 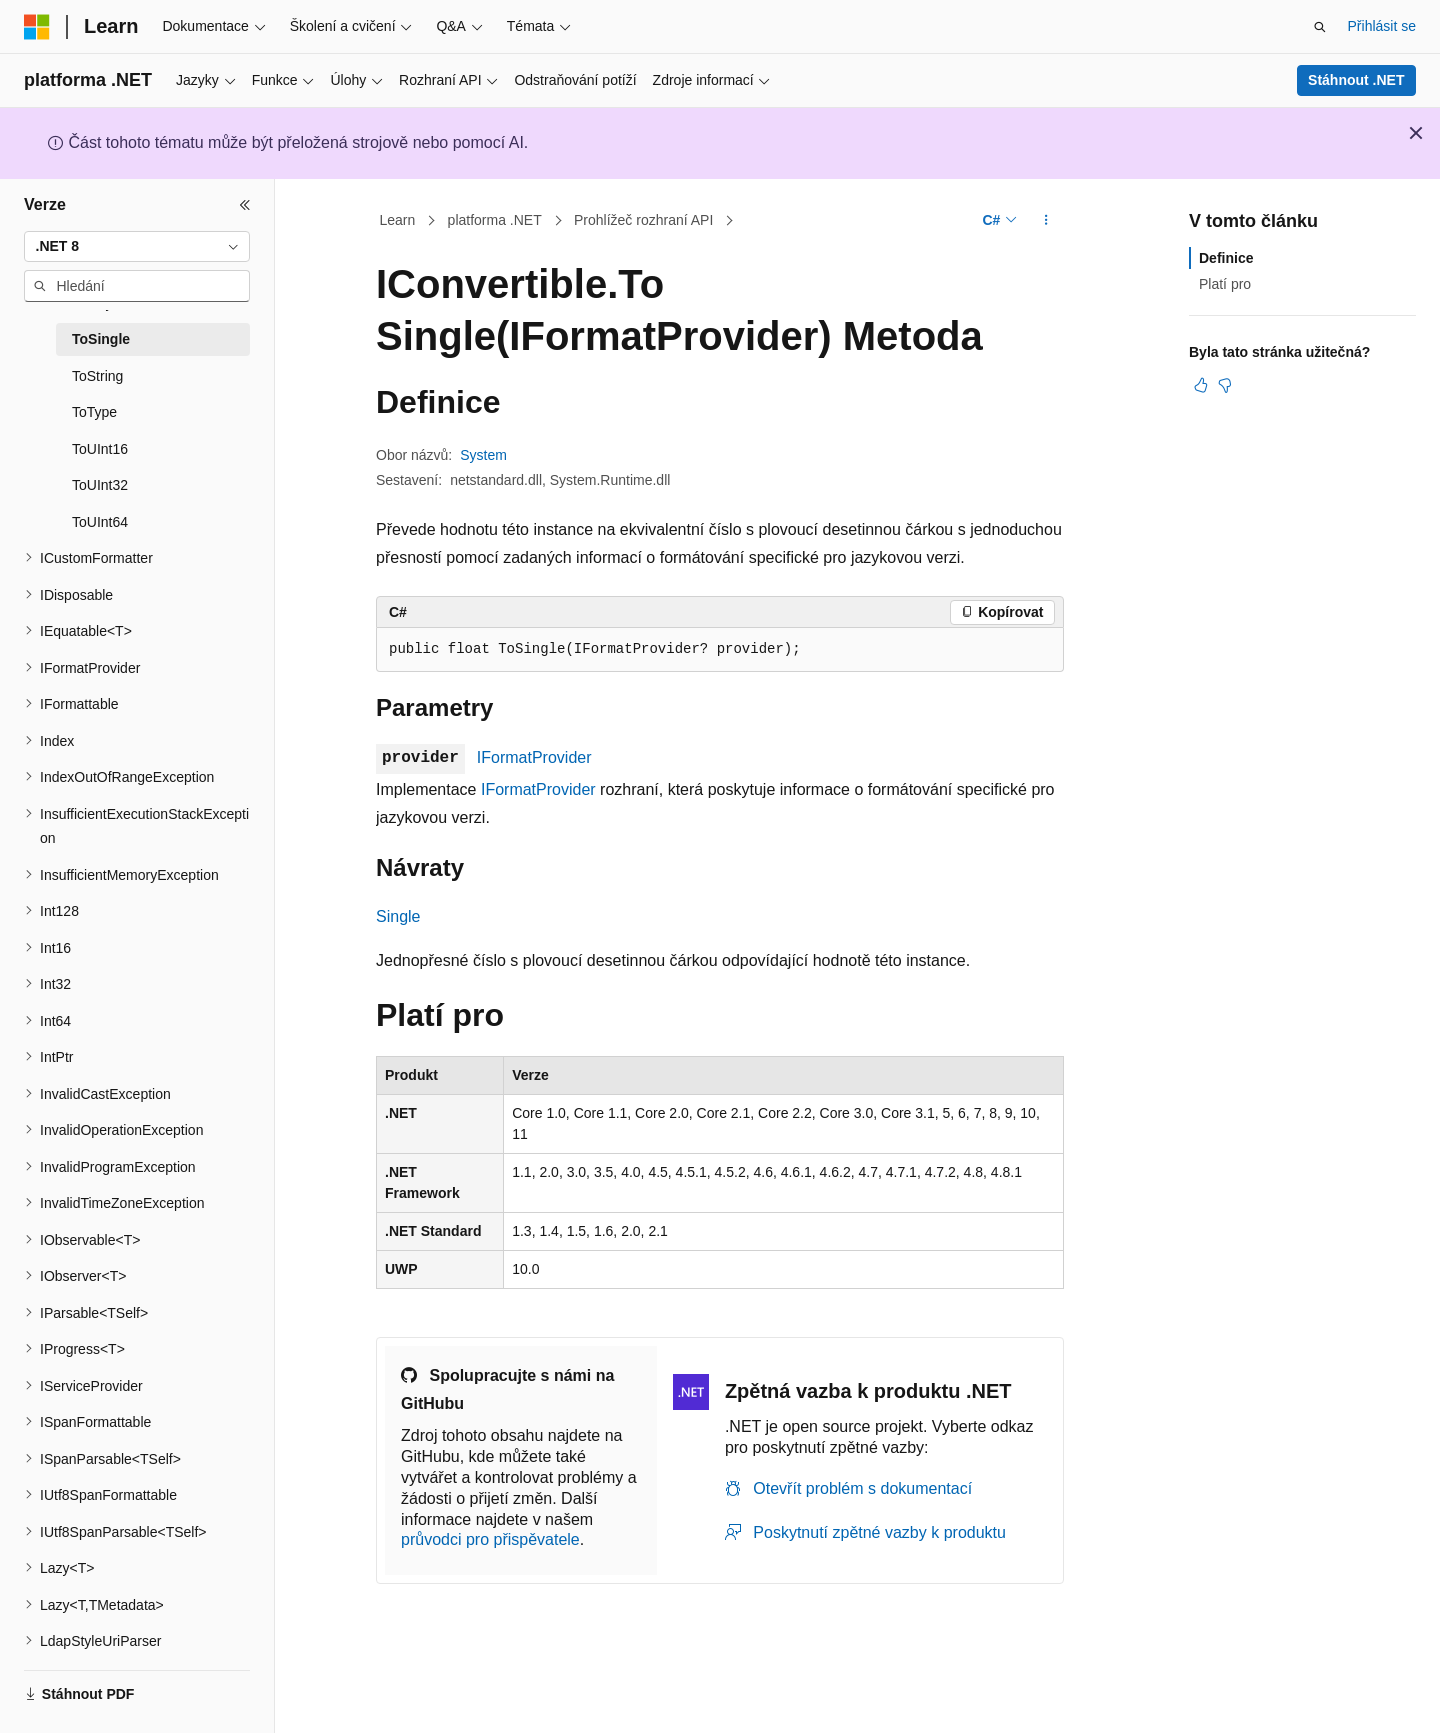 What do you see at coordinates (100, 522) in the screenshot?
I see `ToUInt64 [treeitem]` at bounding box center [100, 522].